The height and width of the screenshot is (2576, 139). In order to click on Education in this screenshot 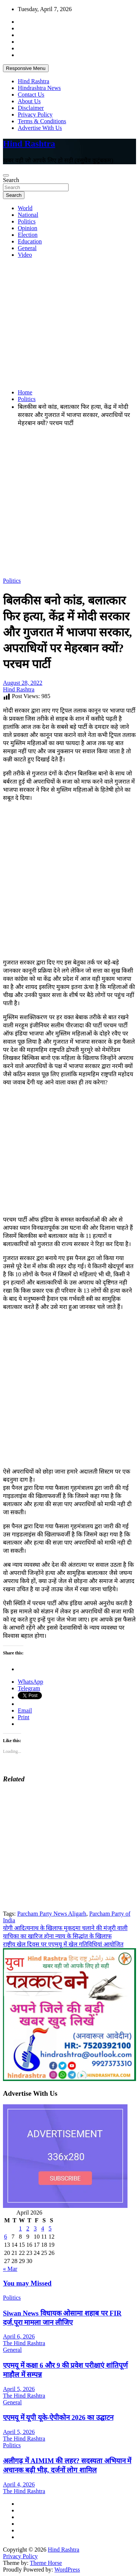, I will do `click(30, 241)`.